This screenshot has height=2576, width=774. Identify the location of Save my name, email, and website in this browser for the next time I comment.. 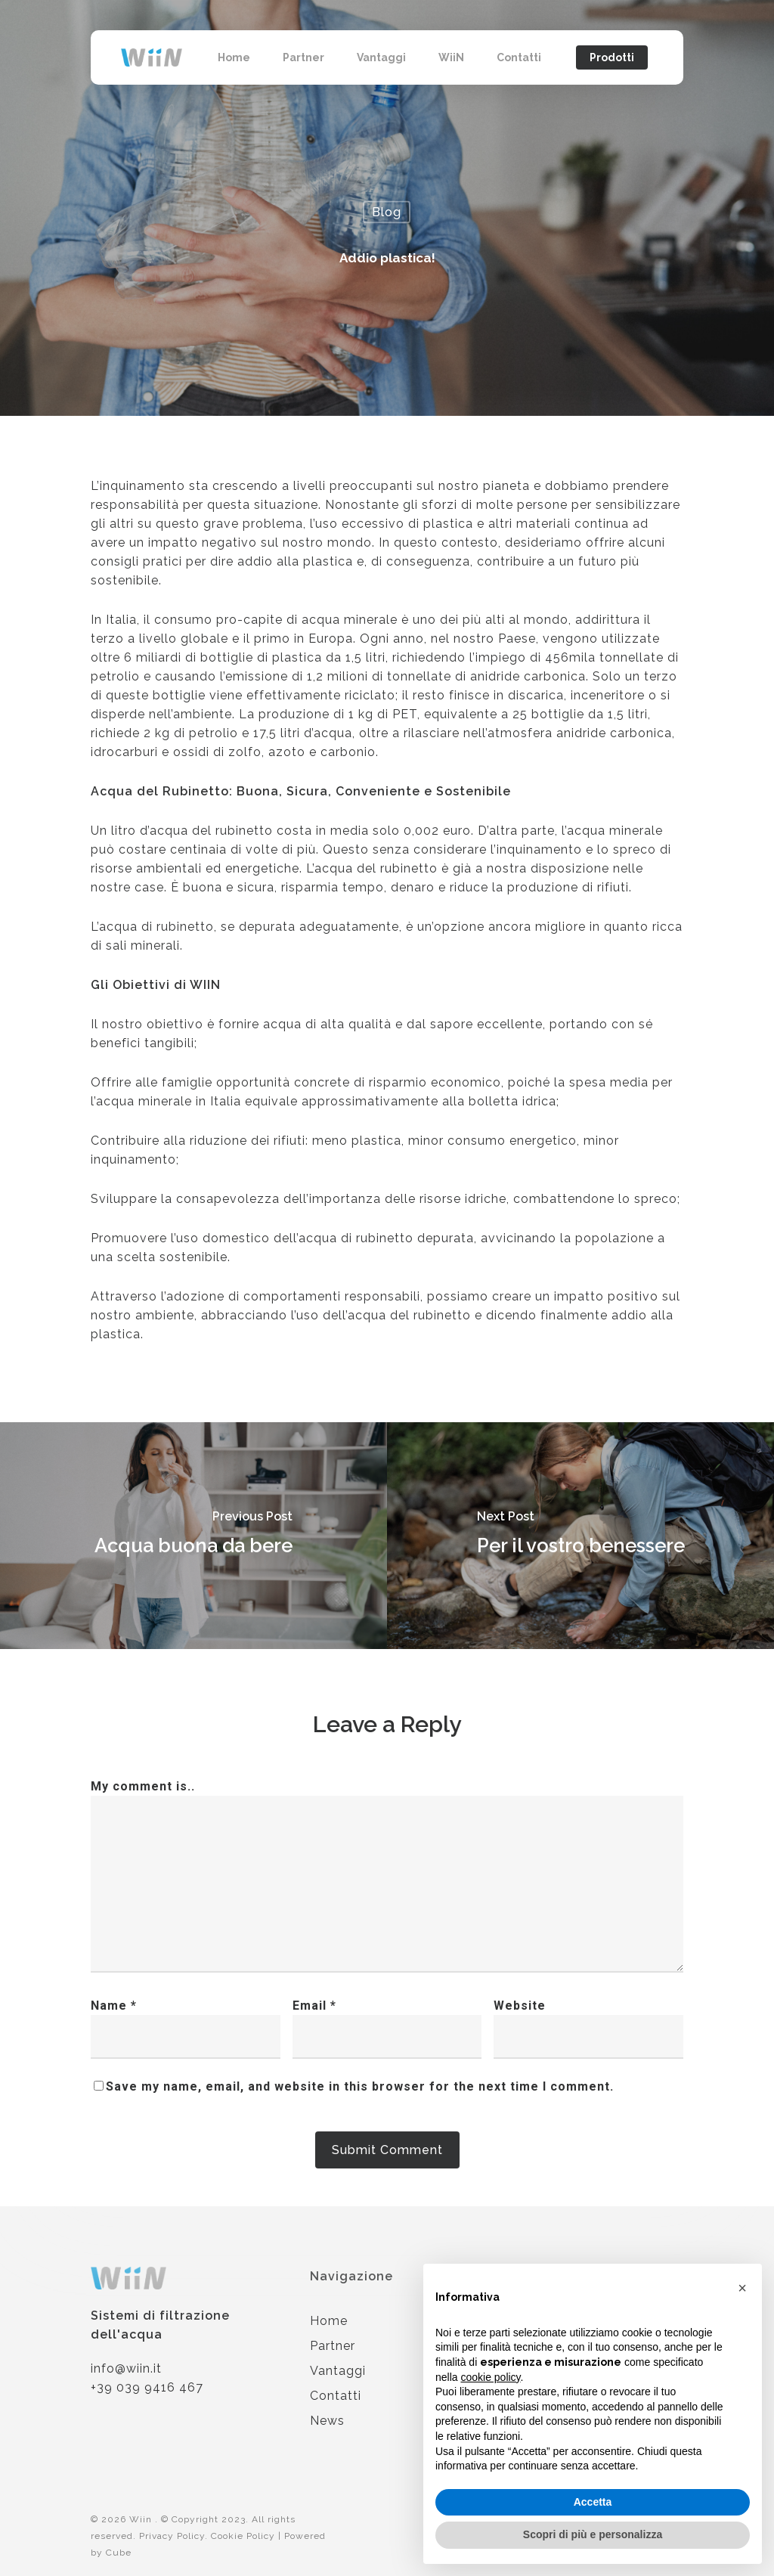
(360, 2086).